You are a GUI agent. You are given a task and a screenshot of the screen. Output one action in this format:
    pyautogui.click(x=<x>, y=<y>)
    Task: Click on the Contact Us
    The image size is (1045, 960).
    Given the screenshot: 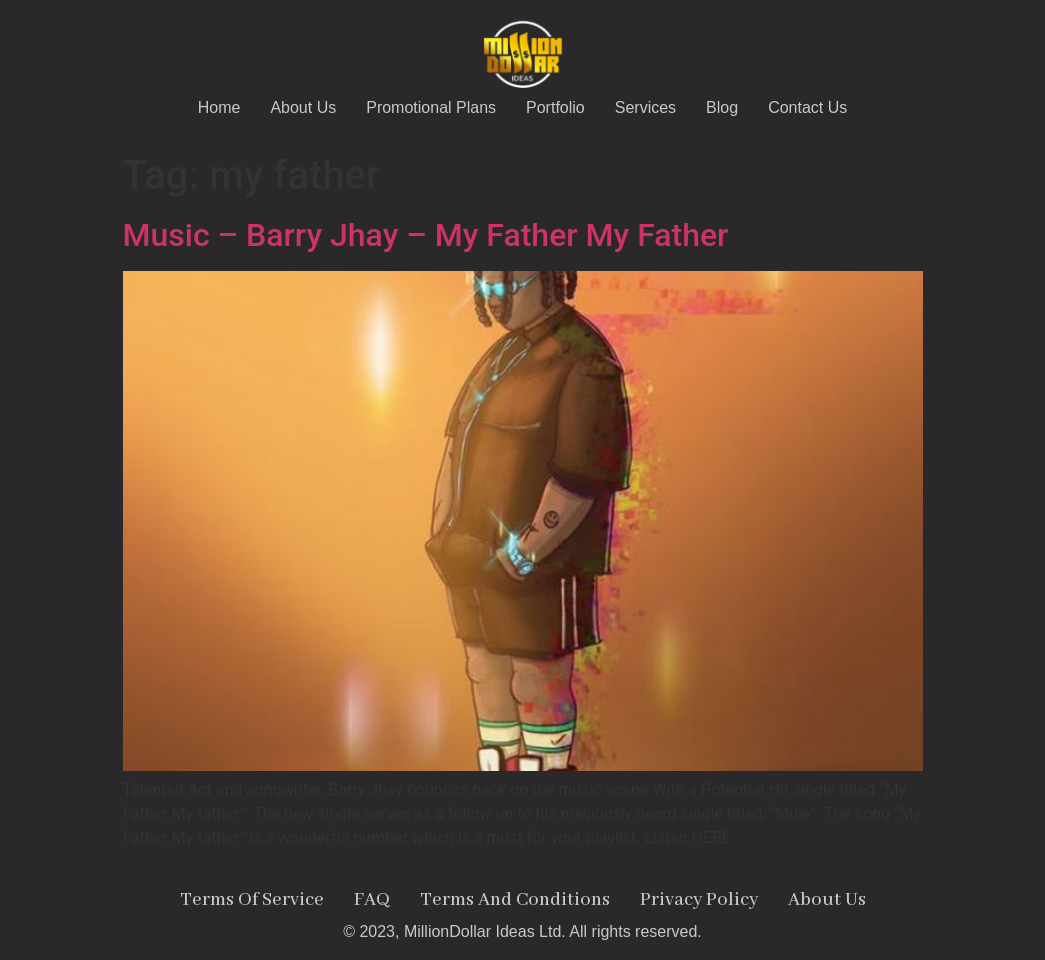 What is the action you would take?
    pyautogui.click(x=807, y=107)
    